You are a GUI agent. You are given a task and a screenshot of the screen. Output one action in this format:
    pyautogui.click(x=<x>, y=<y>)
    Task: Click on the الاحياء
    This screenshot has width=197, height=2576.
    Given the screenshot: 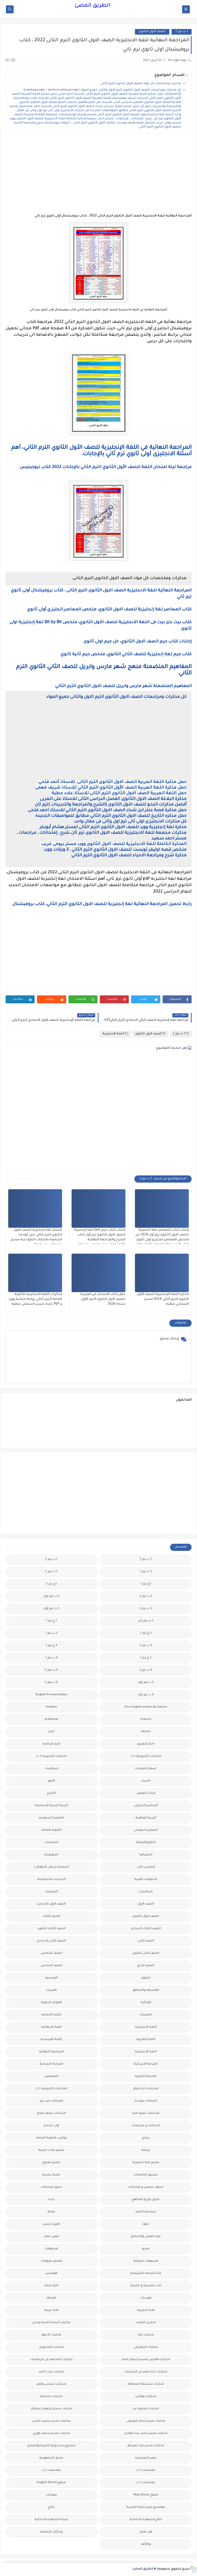 What is the action you would take?
    pyautogui.click(x=145, y=1781)
    